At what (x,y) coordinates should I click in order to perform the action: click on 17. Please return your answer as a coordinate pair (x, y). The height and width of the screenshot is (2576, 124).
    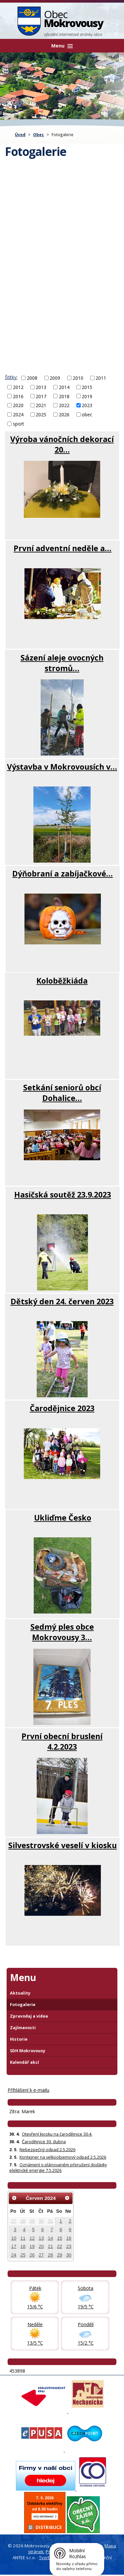
    Looking at the image, I should click on (13, 2246).